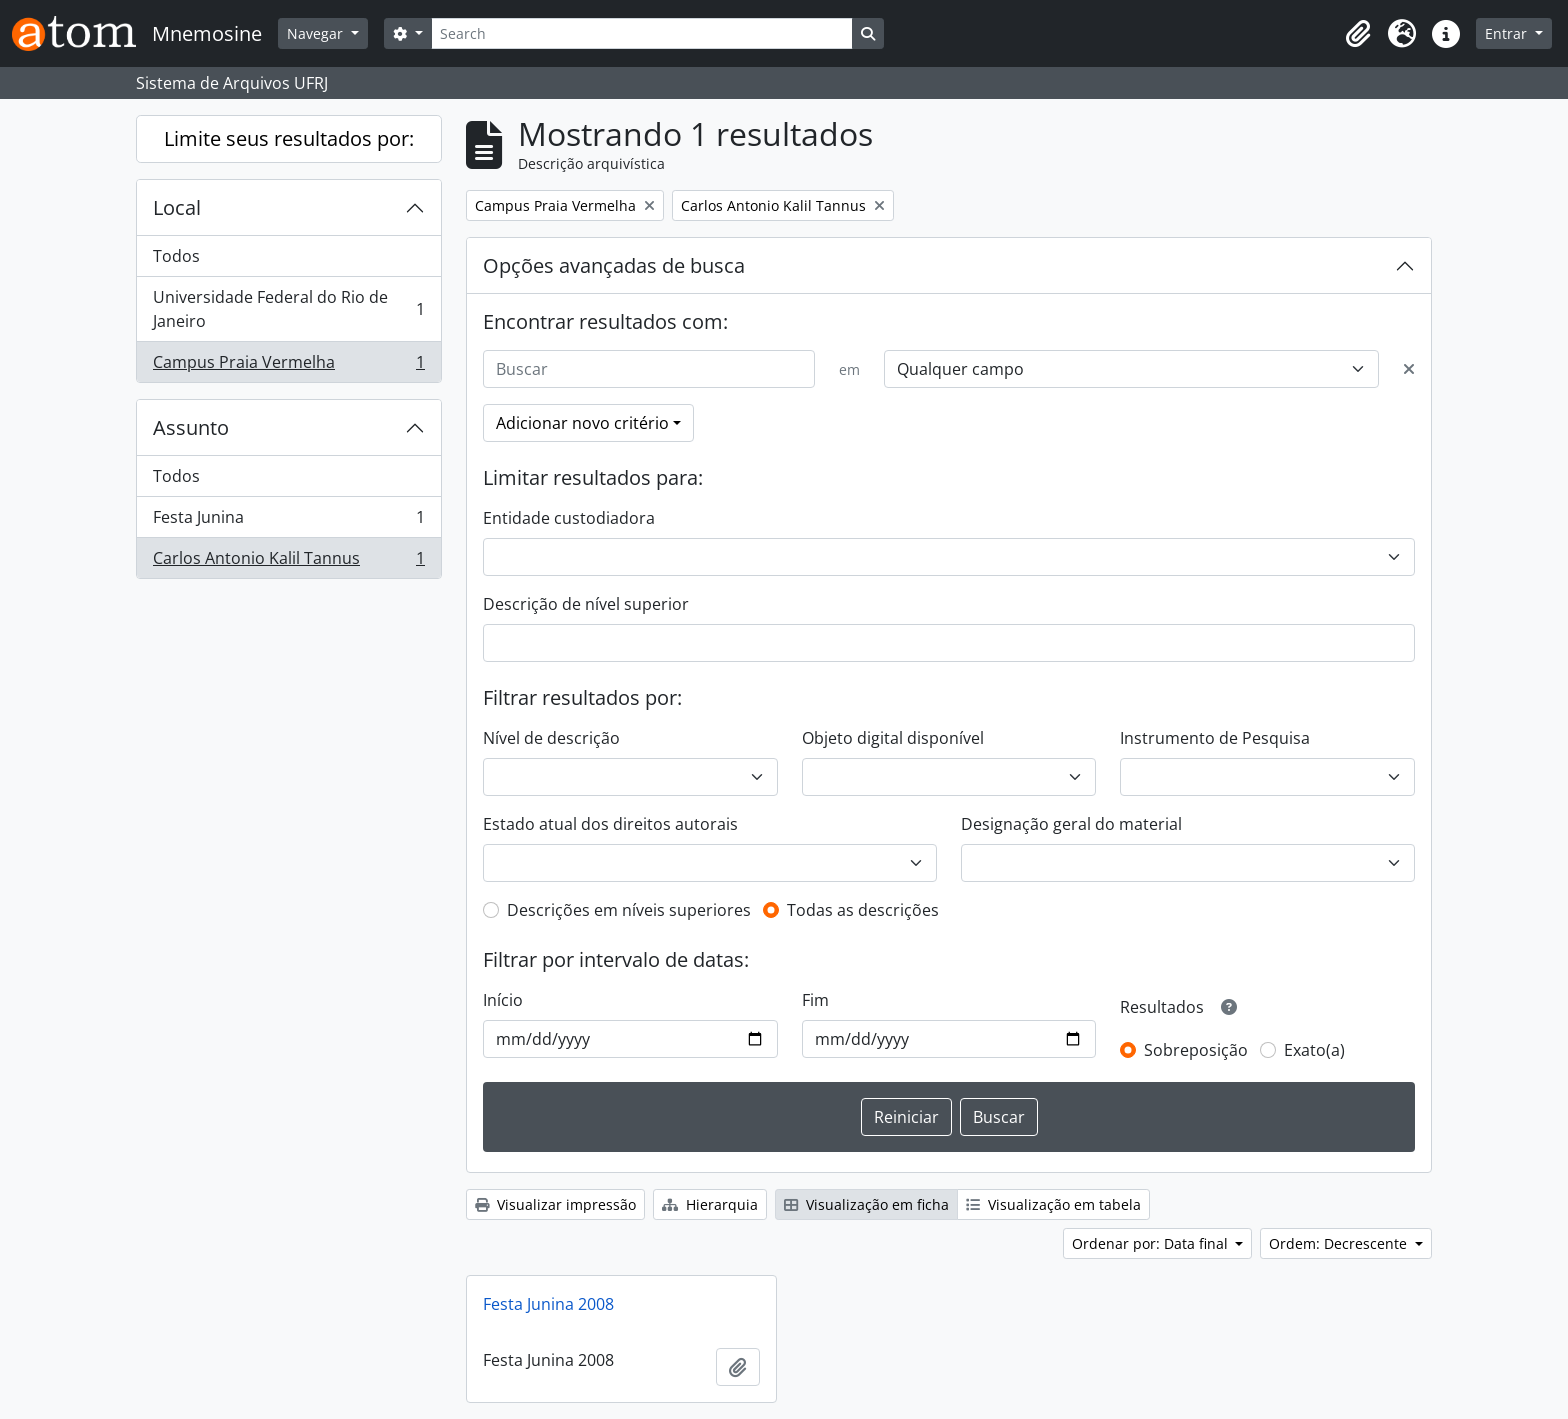 The image size is (1568, 1419). What do you see at coordinates (614, 265) in the screenshot?
I see `Opções avançadas de busca` at bounding box center [614, 265].